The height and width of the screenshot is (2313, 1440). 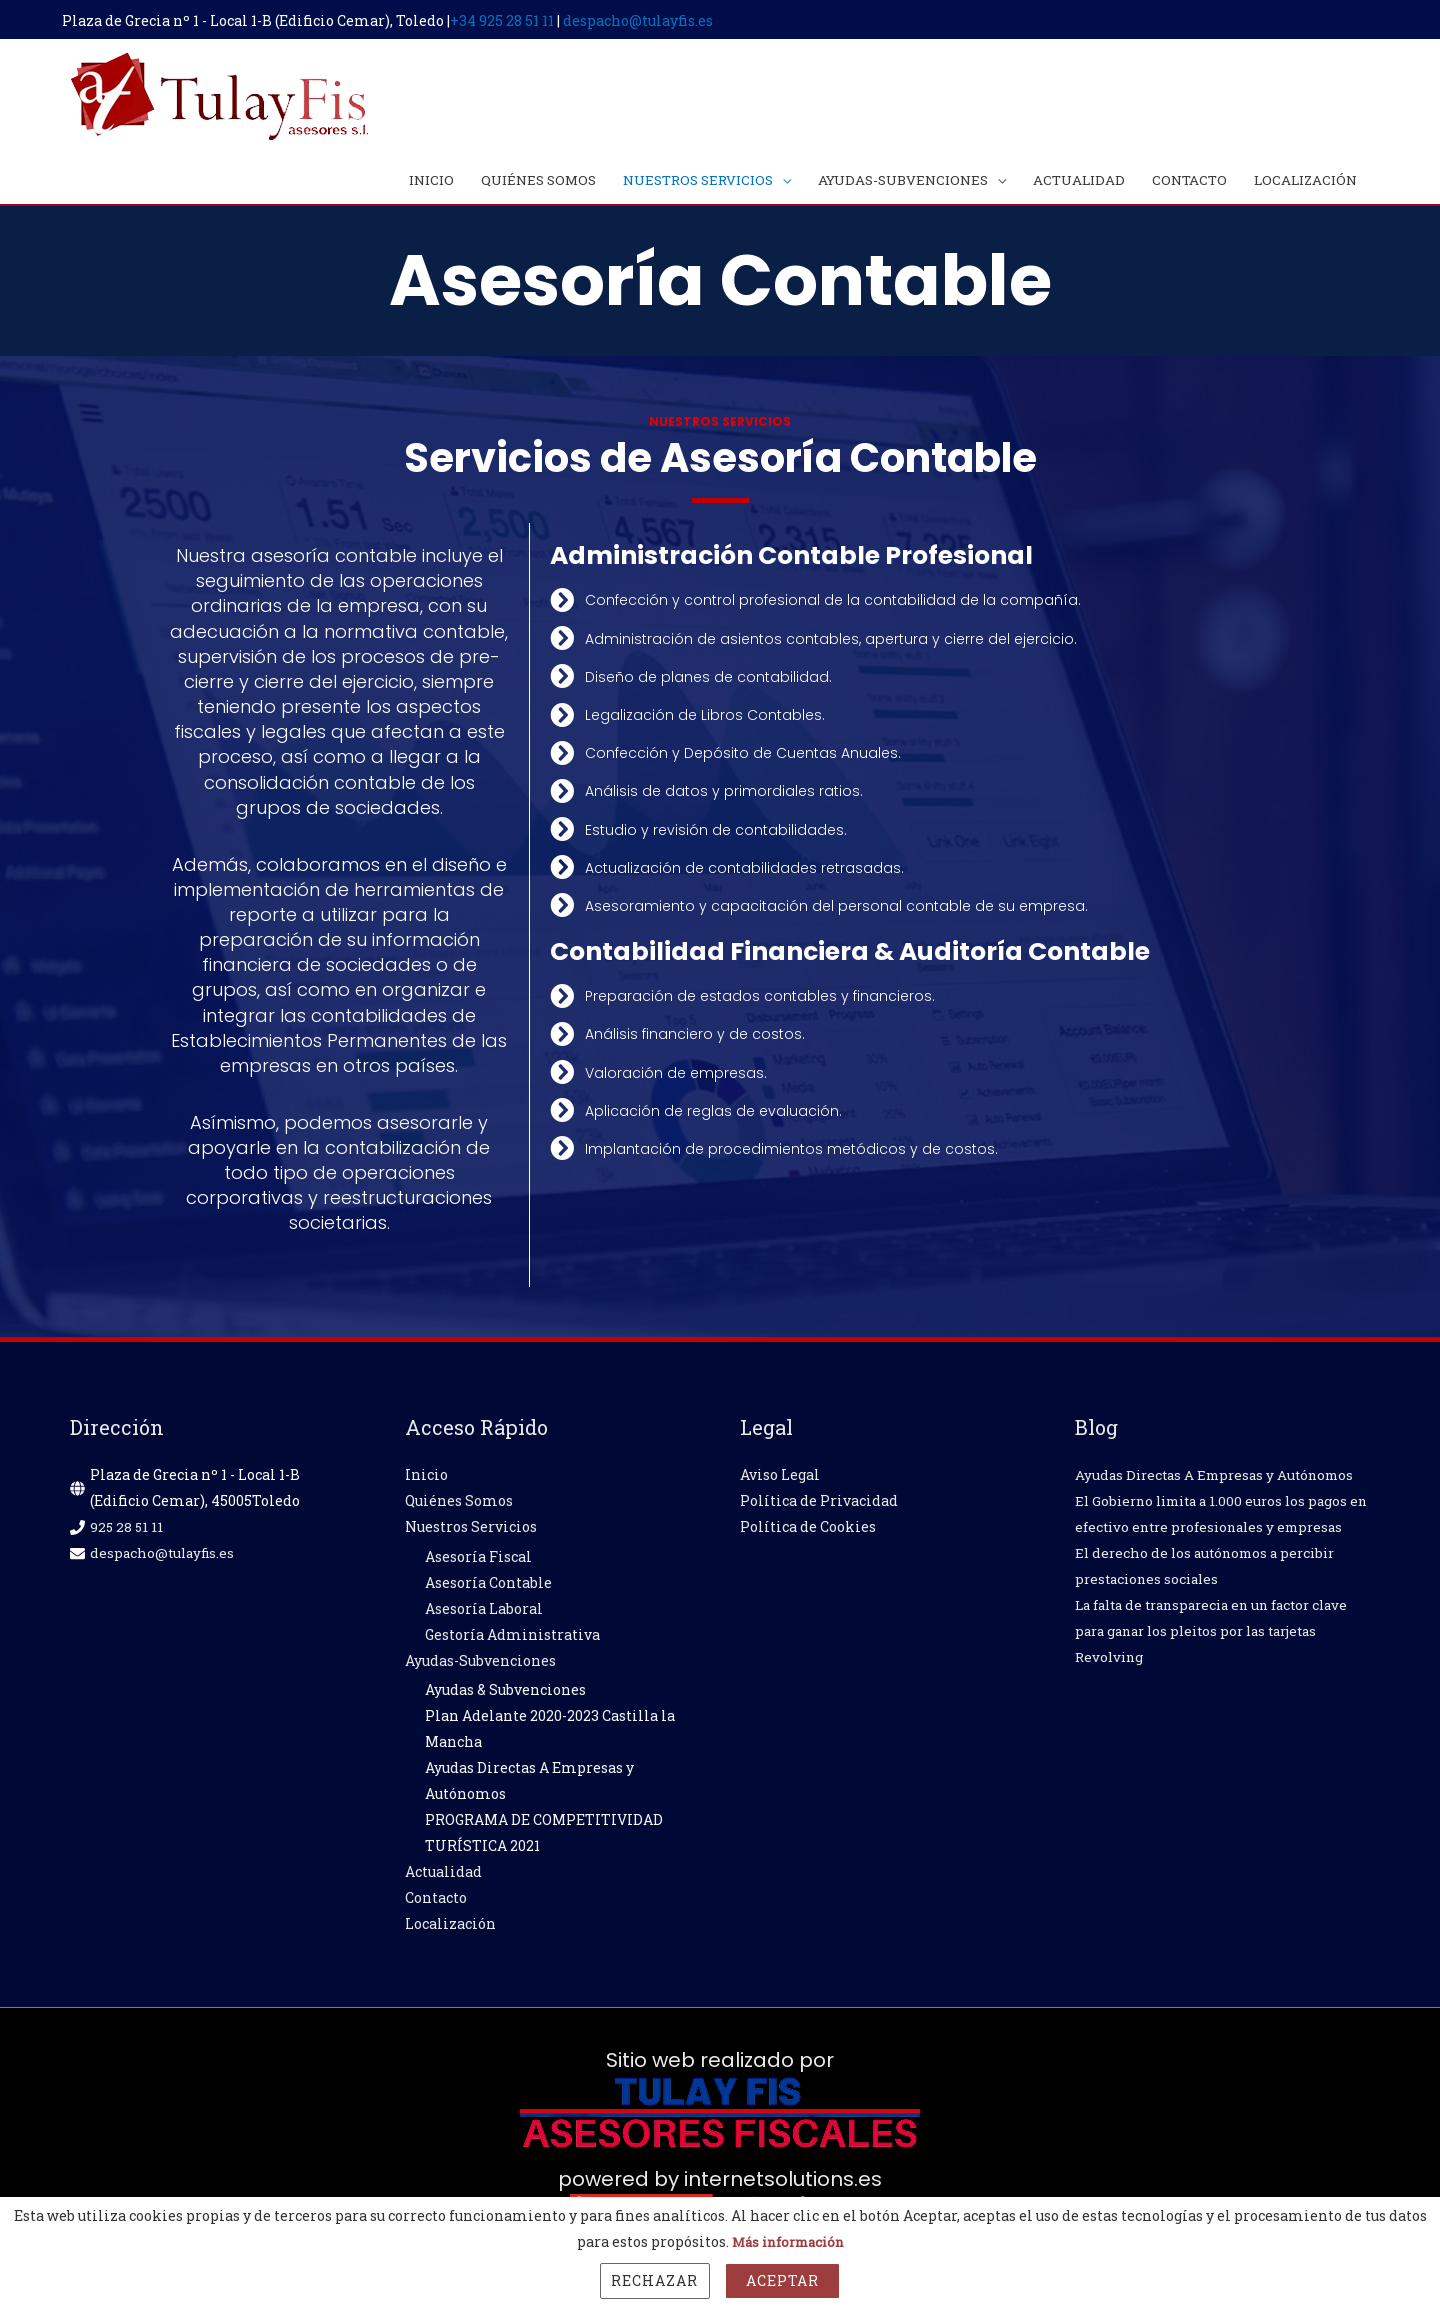 I want to click on Gestoría Administrativa, so click(x=512, y=1640).